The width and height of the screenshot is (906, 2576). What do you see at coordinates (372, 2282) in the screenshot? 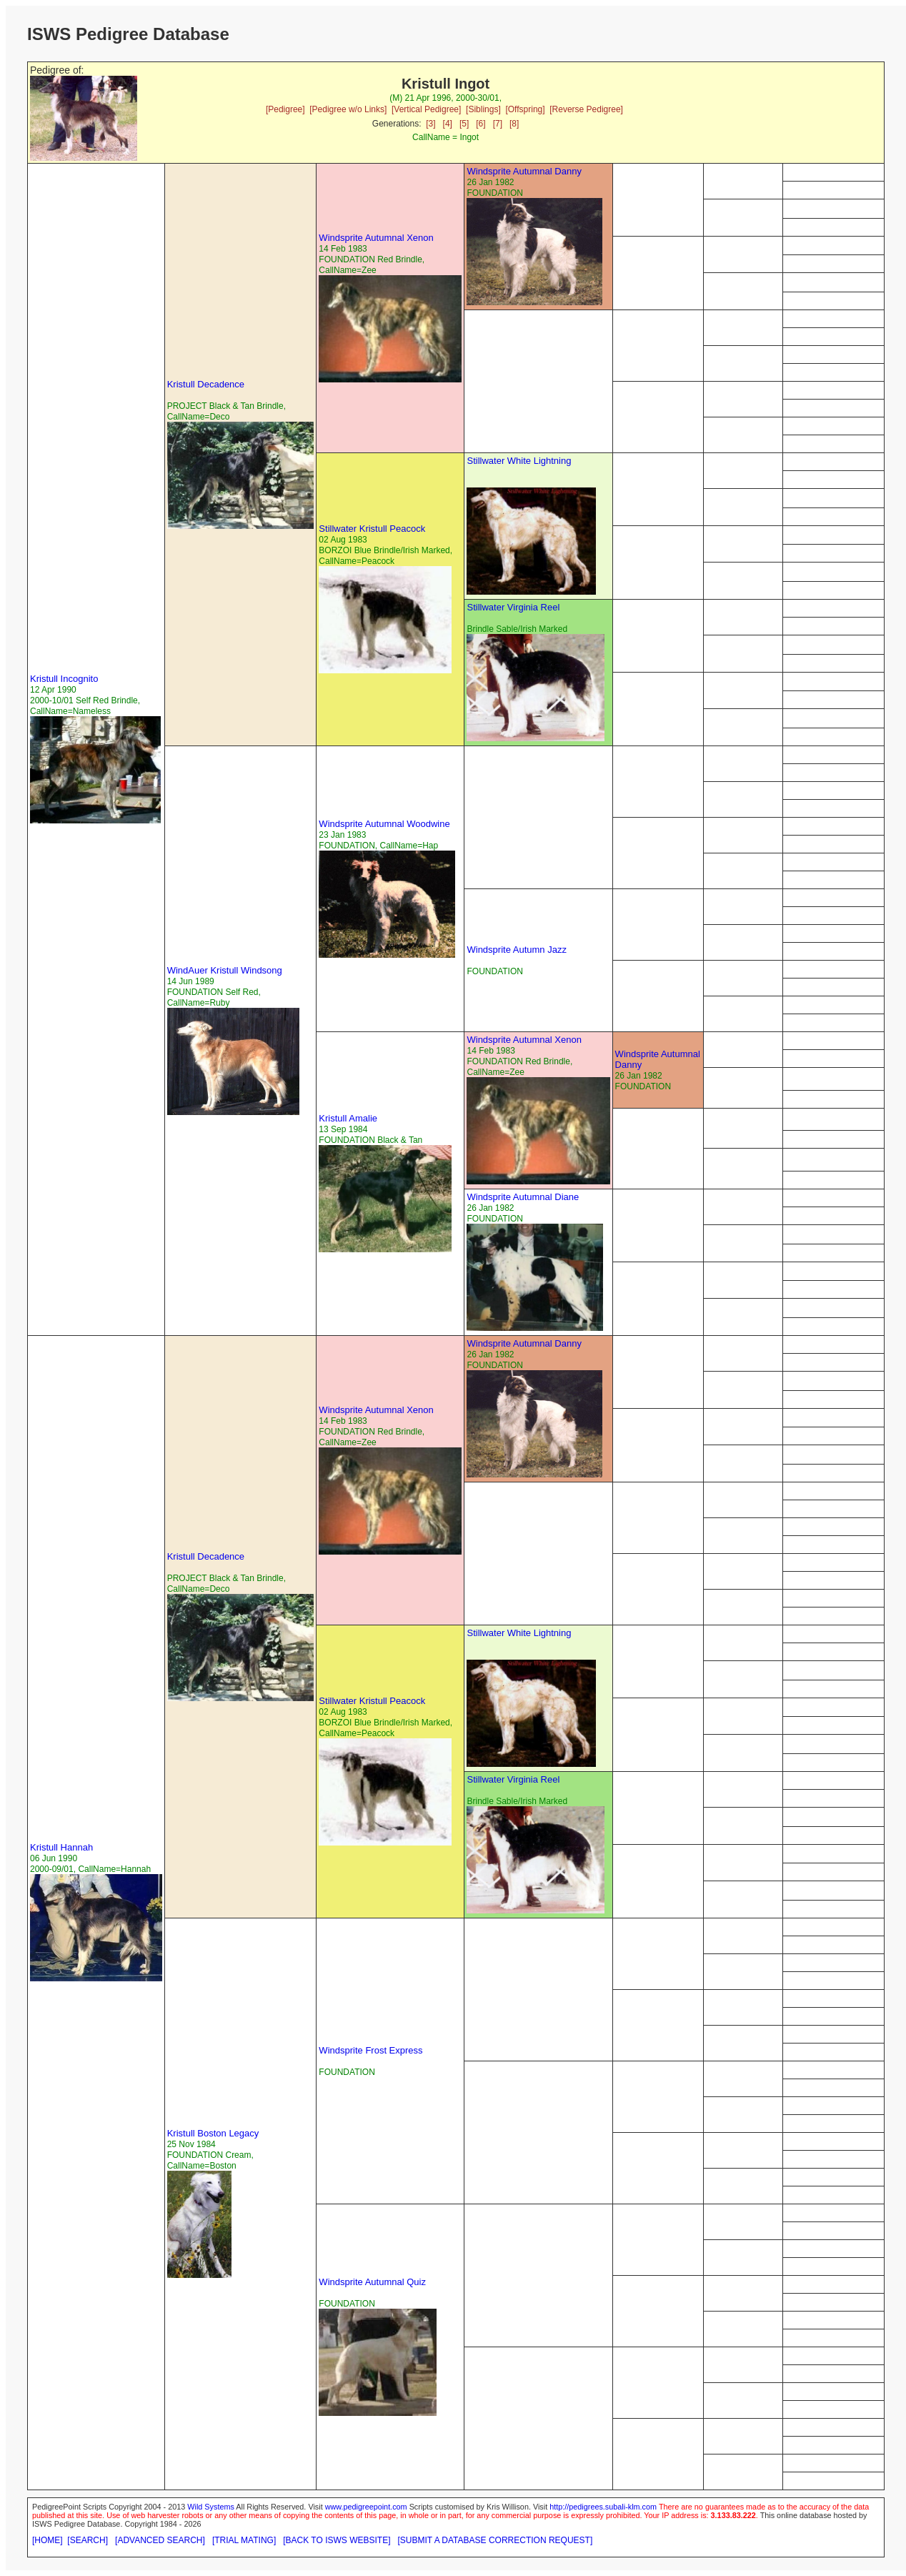
I see `Windsprite Autumnal Quiz` at bounding box center [372, 2282].